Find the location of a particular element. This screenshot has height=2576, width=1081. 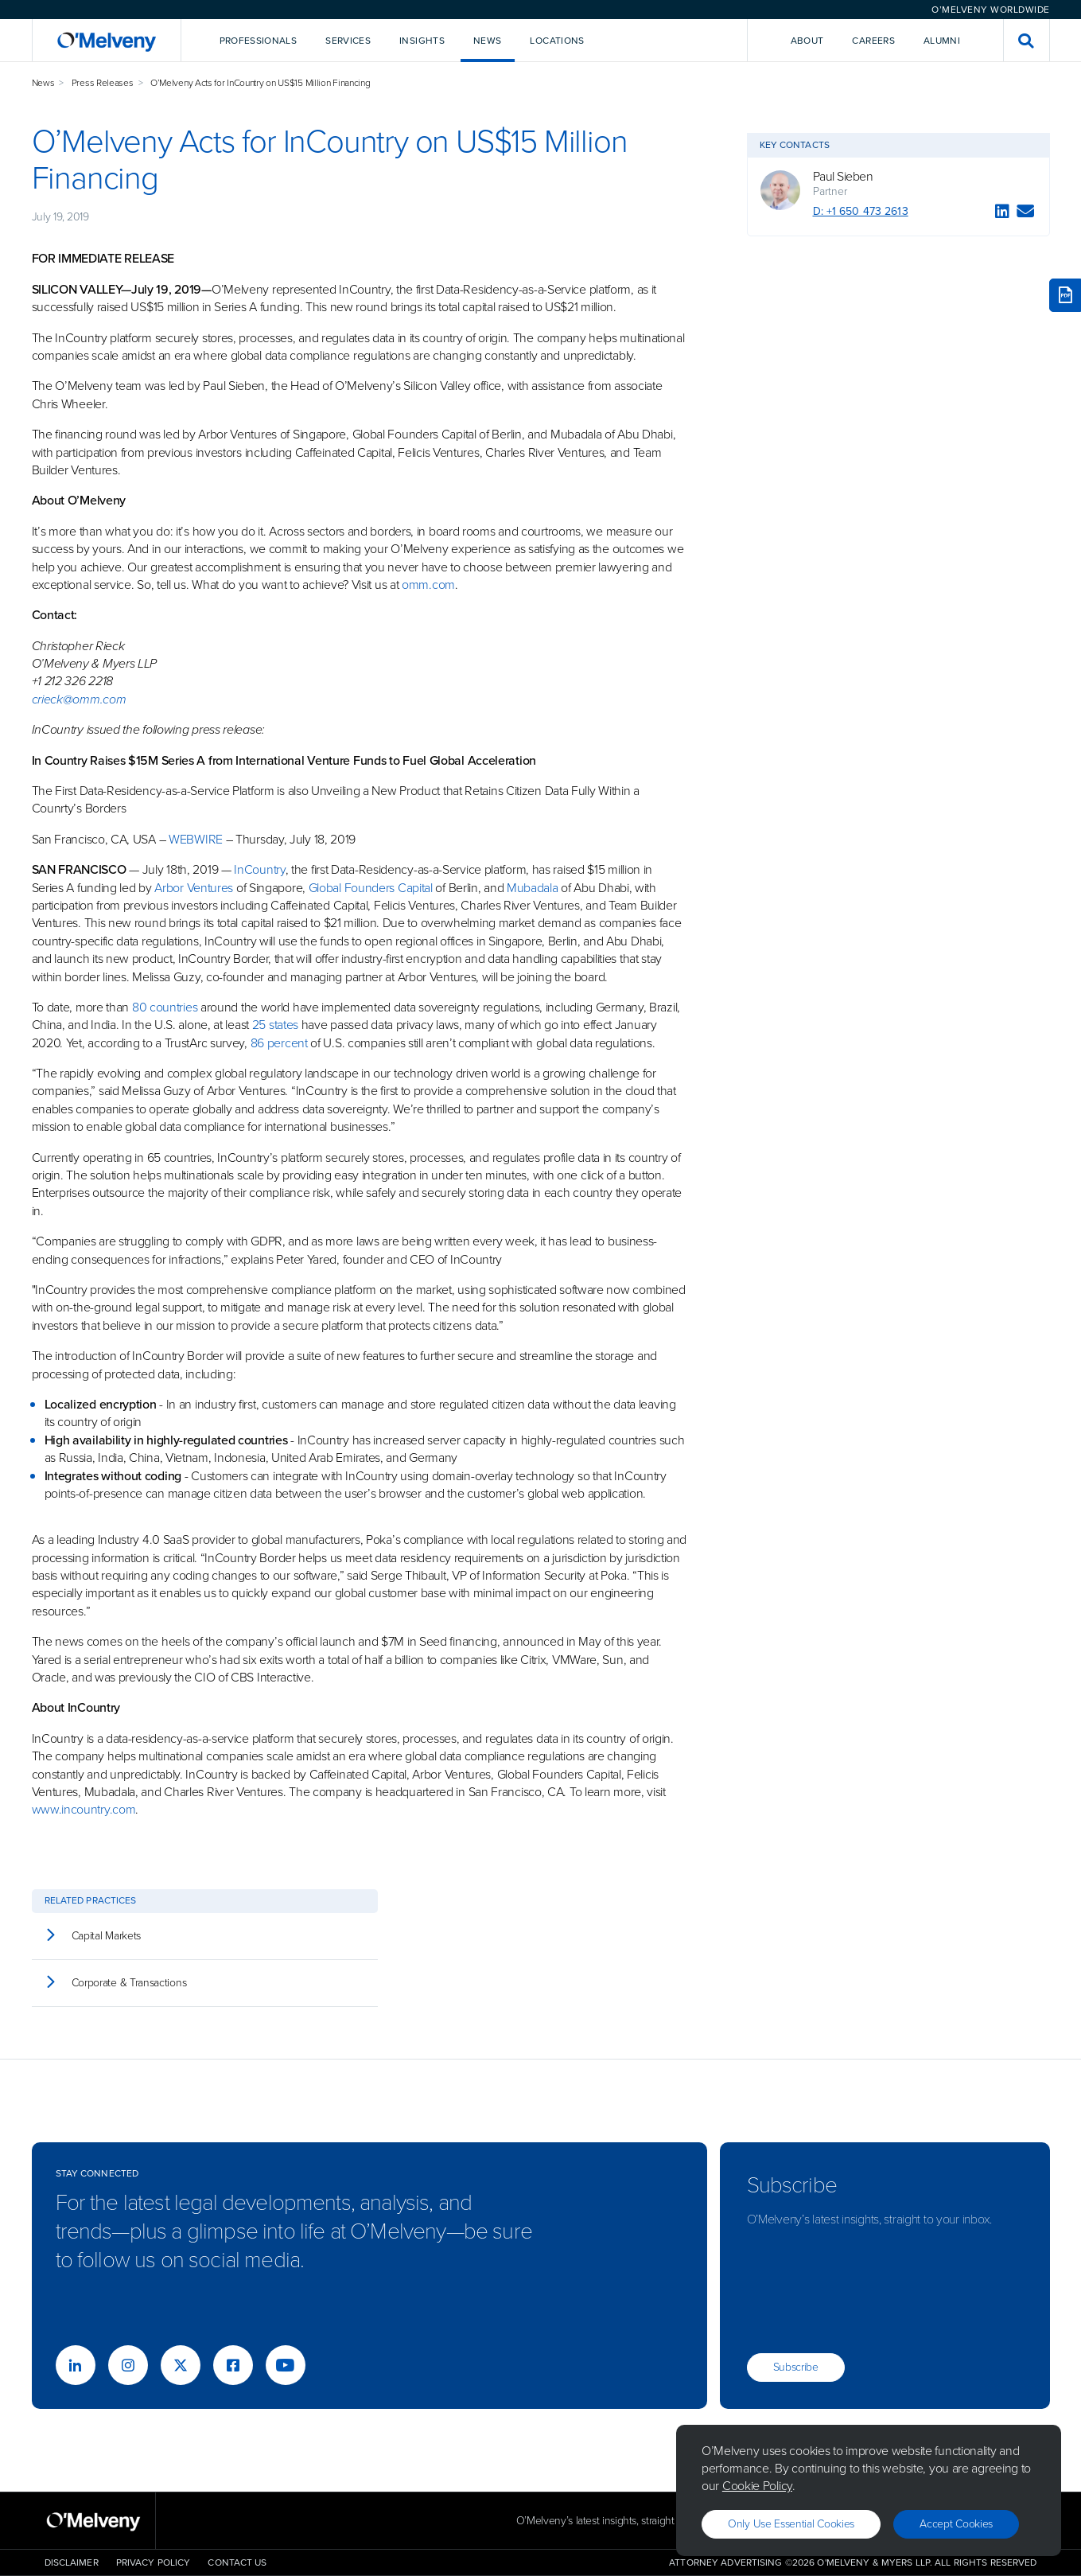

80 countries is located at coordinates (164, 1007).